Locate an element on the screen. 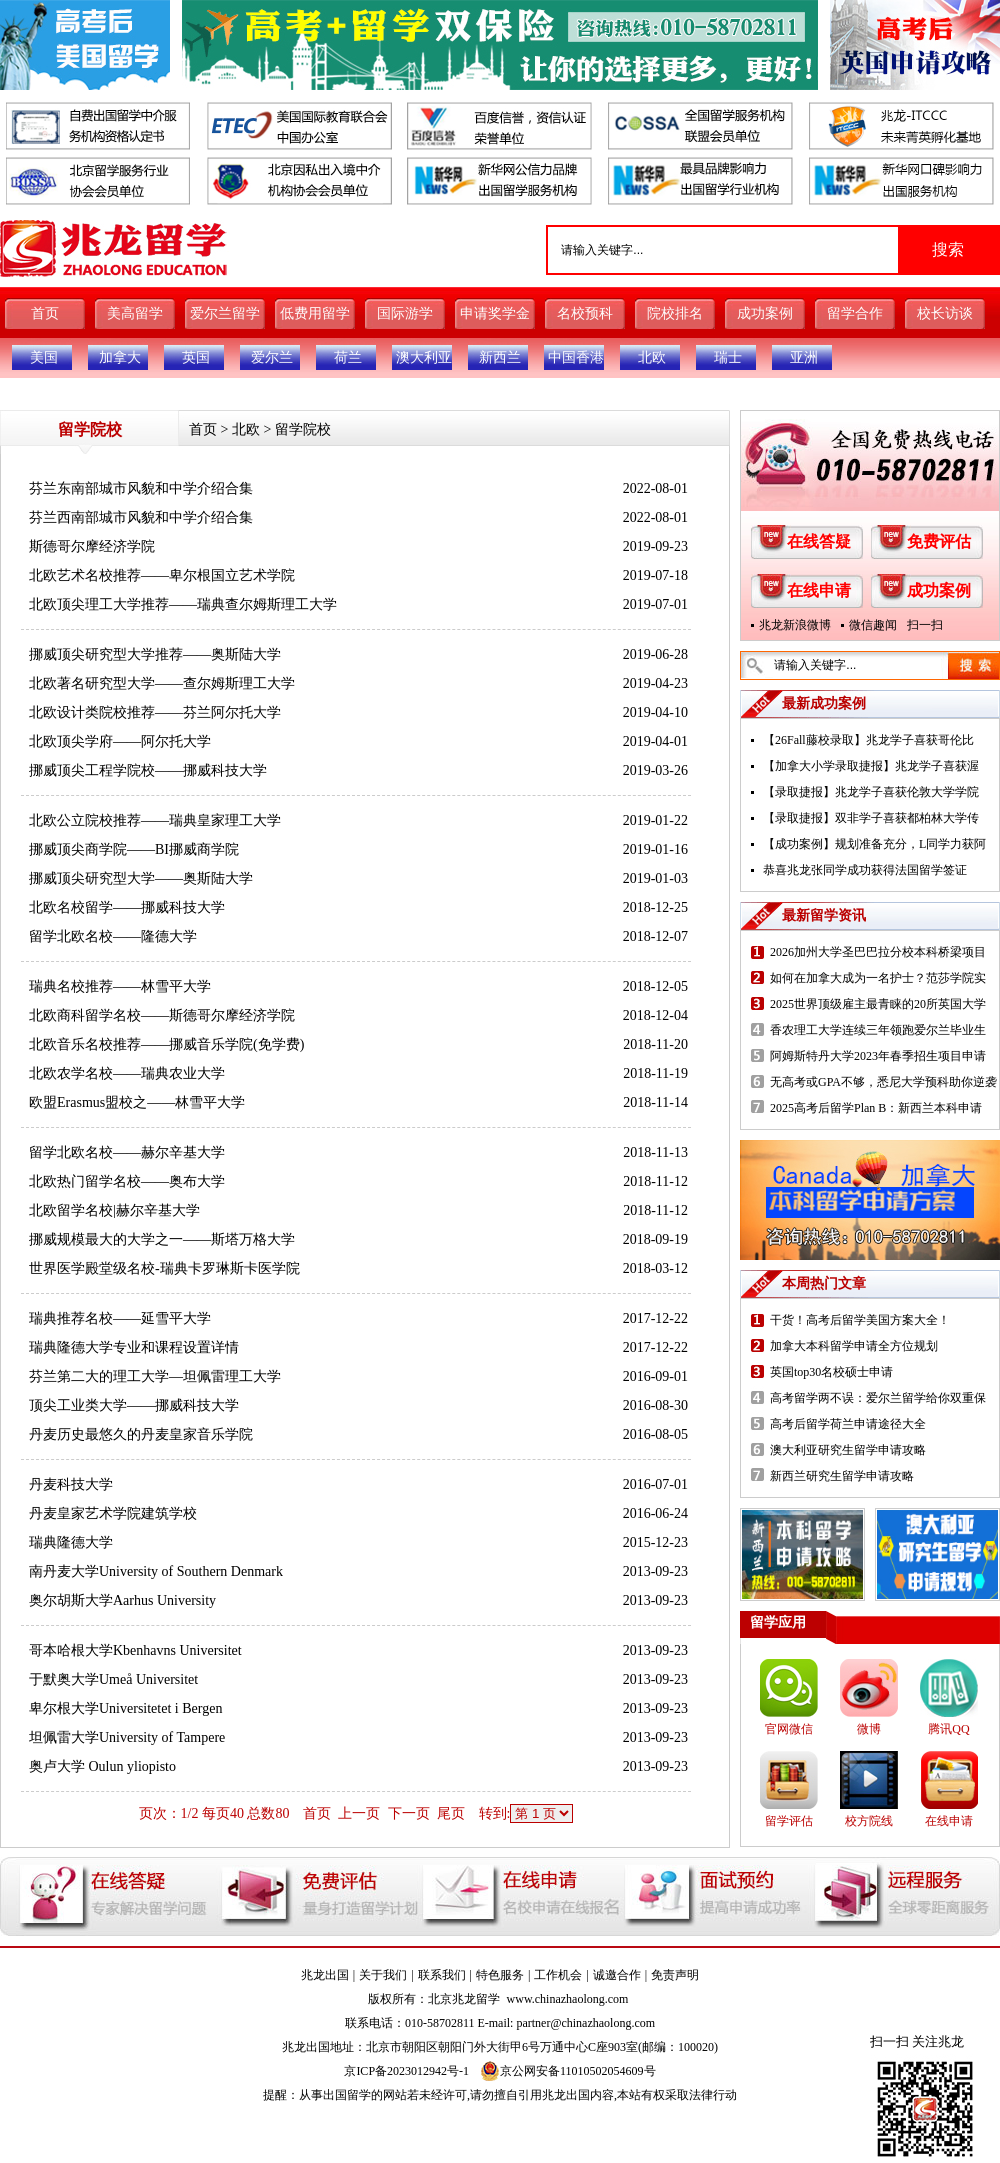  北欧著名研究型大学——查尔姆斯理工大学 is located at coordinates (162, 683).